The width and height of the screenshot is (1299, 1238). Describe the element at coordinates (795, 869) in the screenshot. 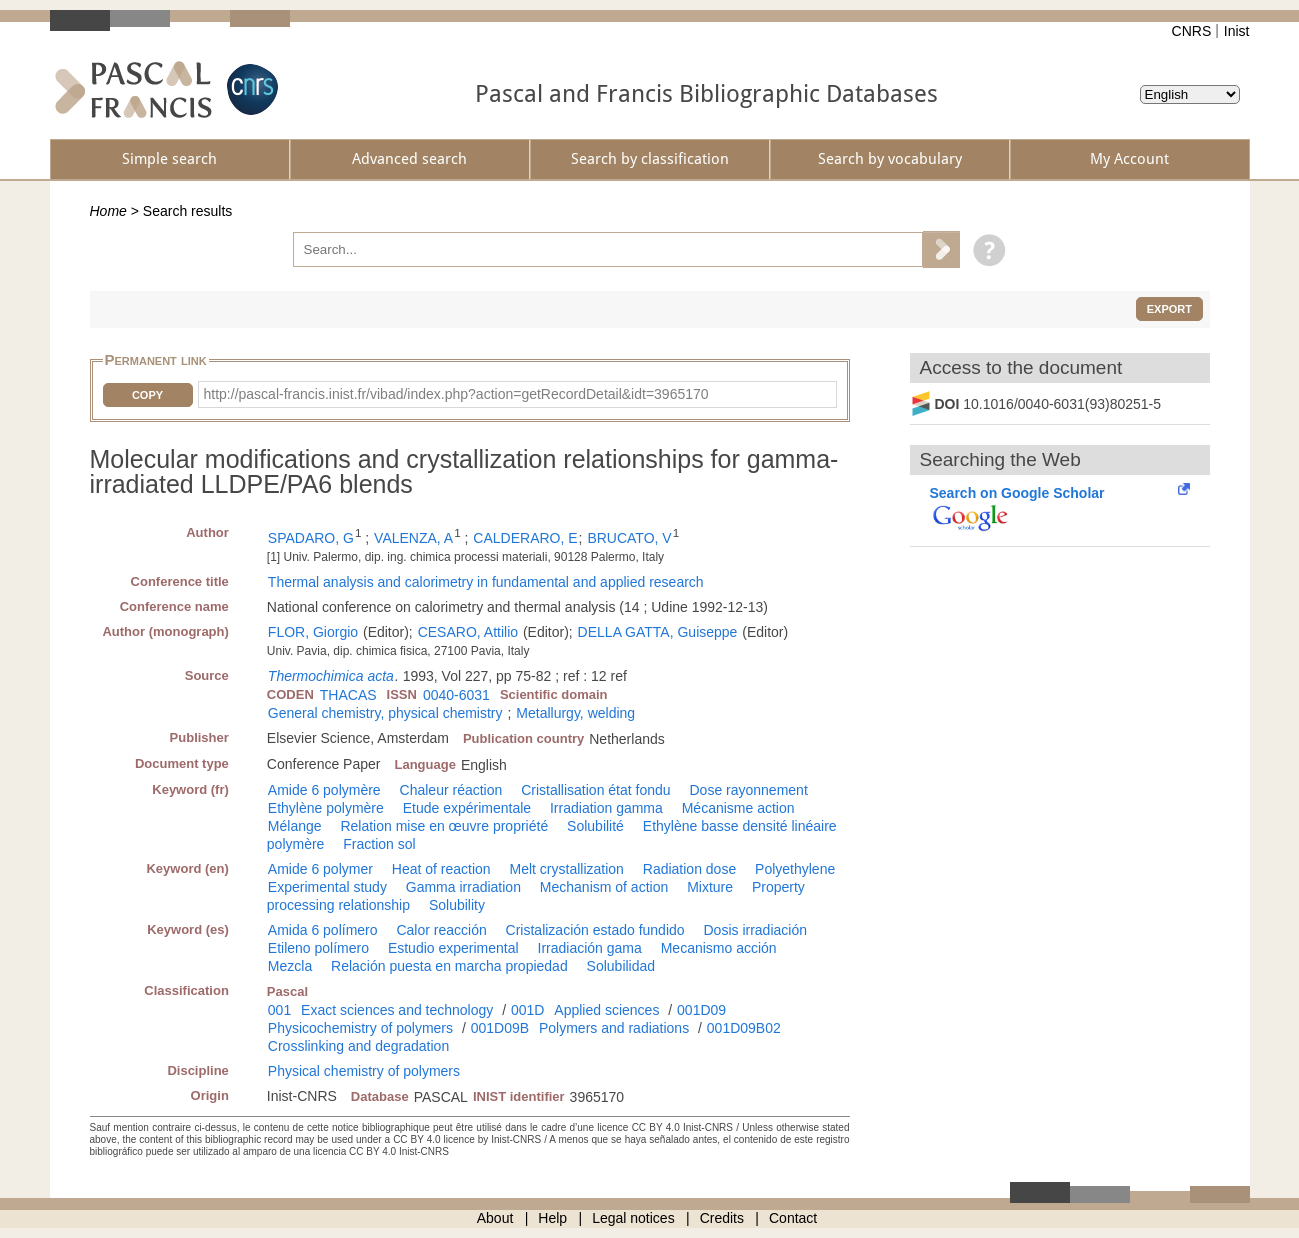

I see `Polyethylene` at that location.